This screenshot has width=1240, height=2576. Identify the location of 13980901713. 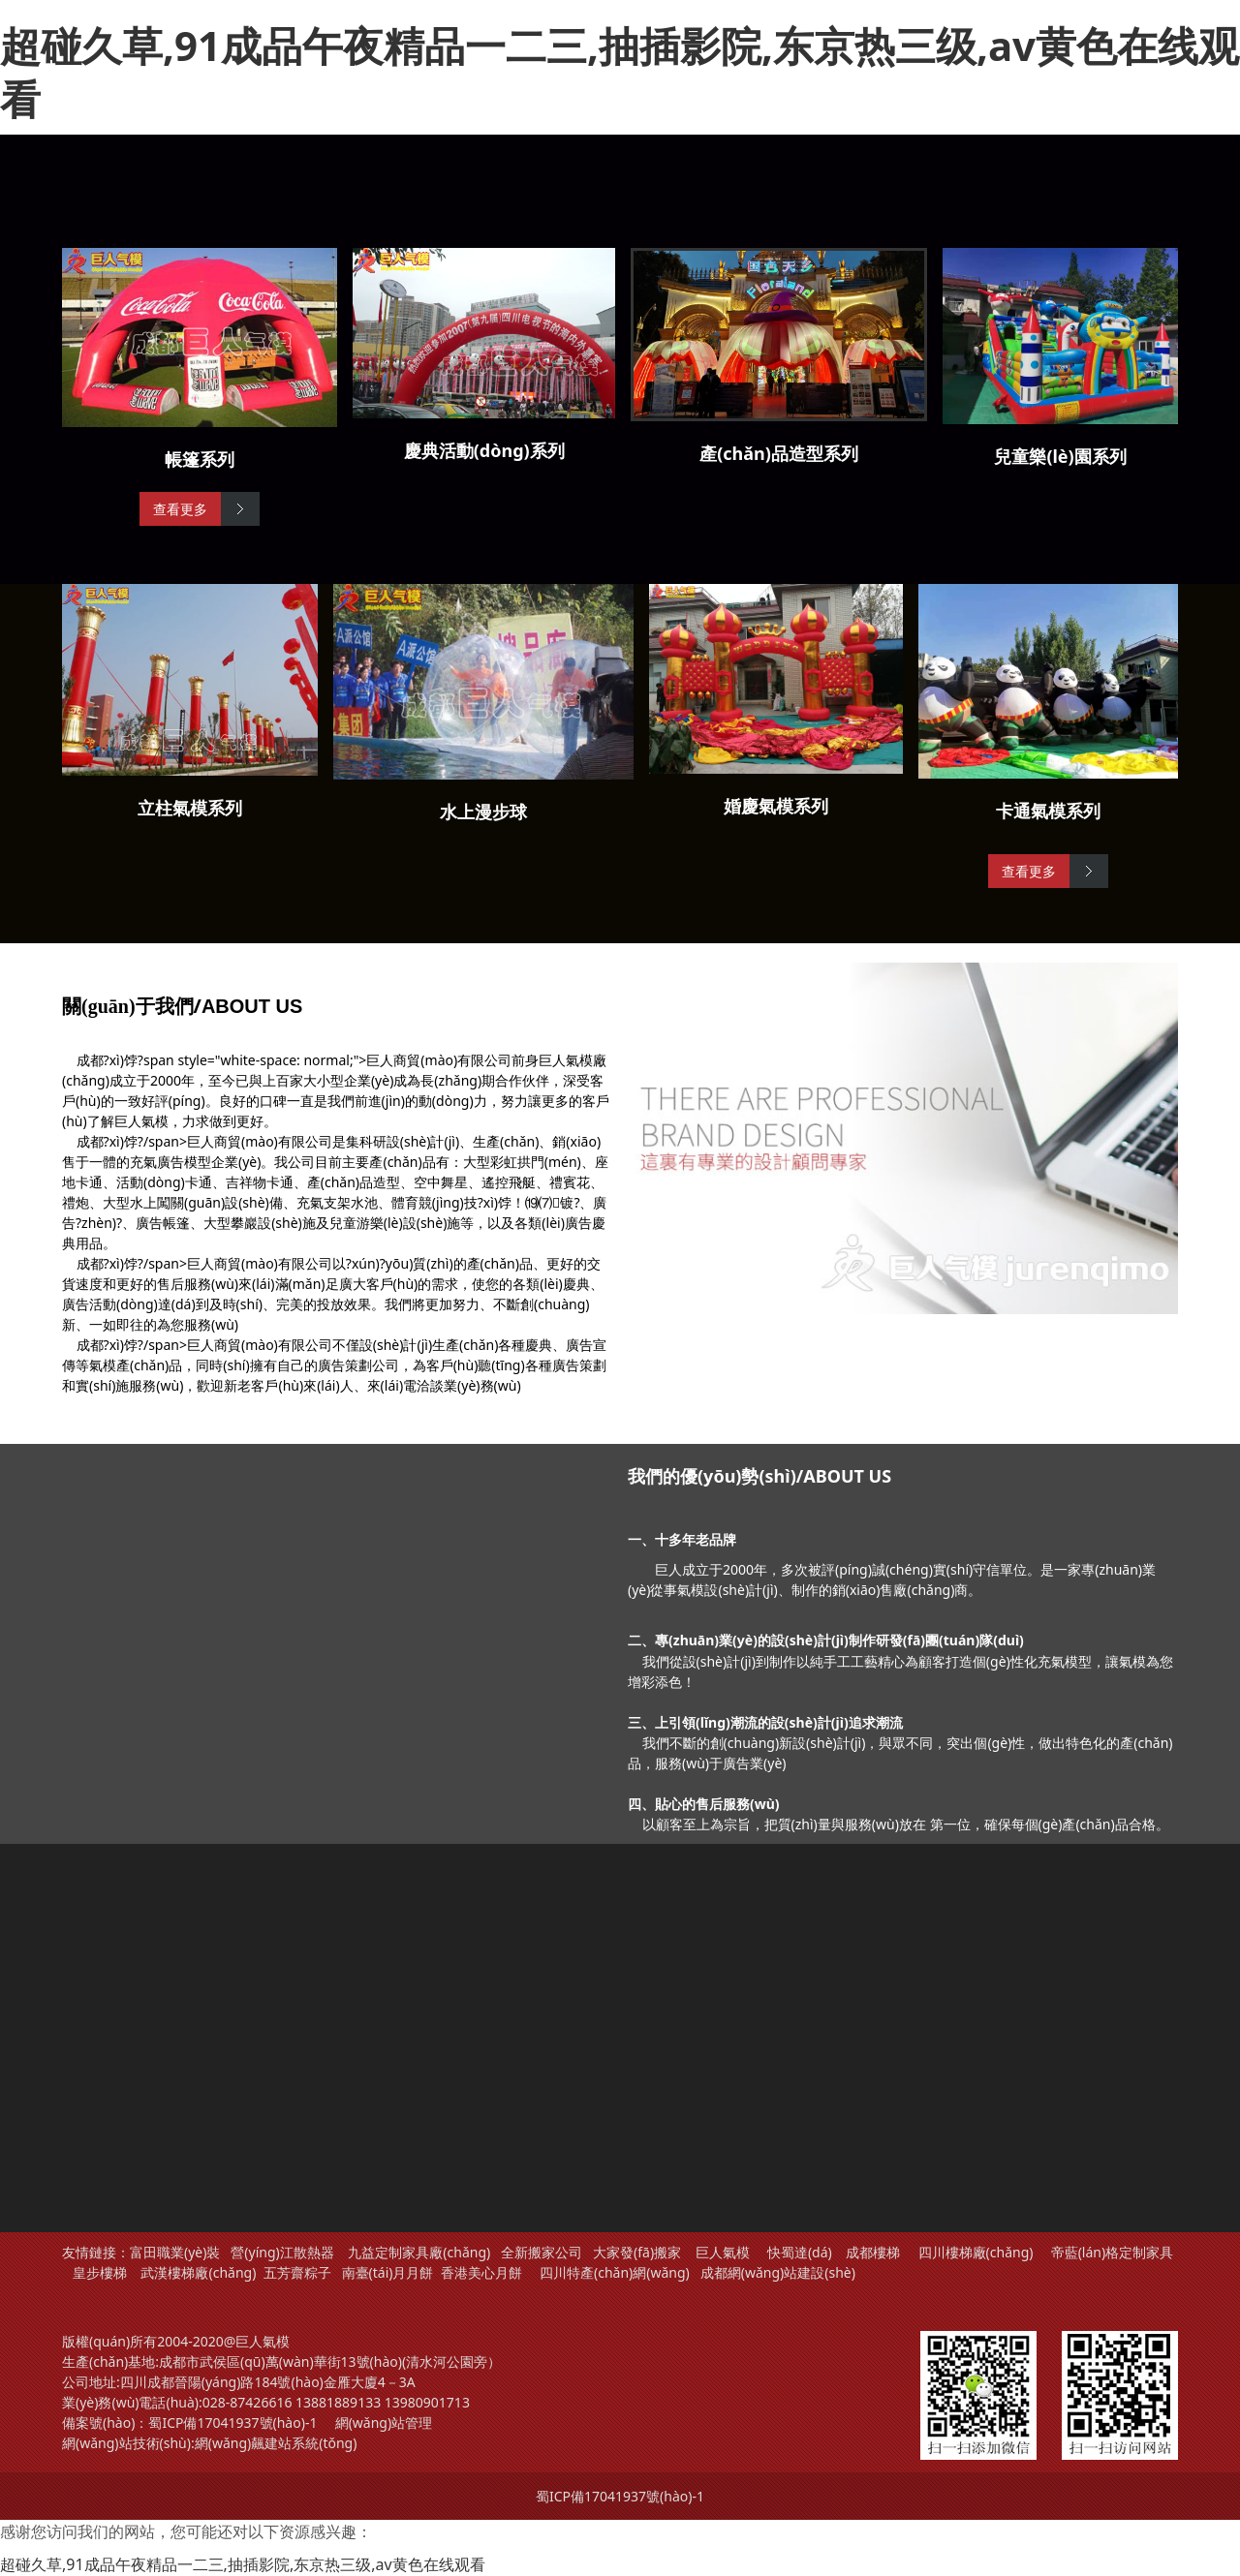
(427, 2402).